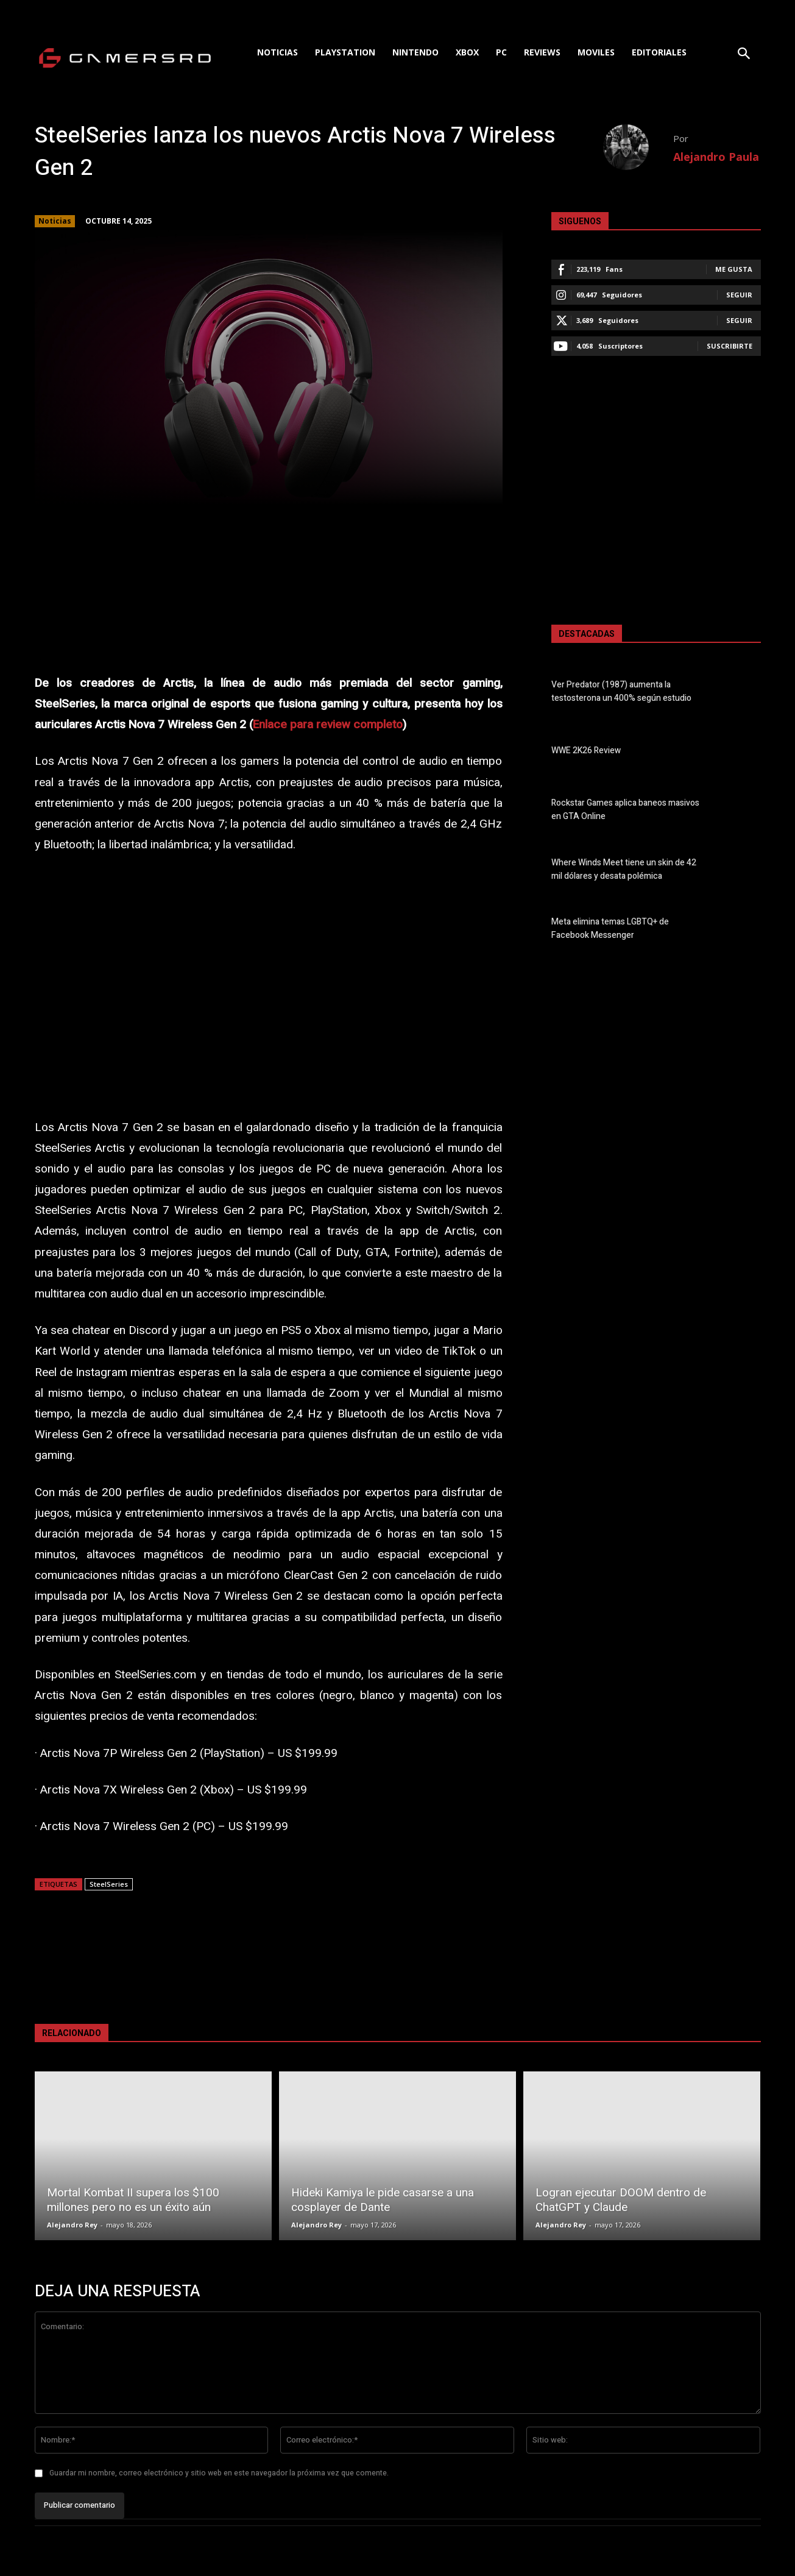 This screenshot has width=795, height=2576. I want to click on Suscribirte, so click(729, 345).